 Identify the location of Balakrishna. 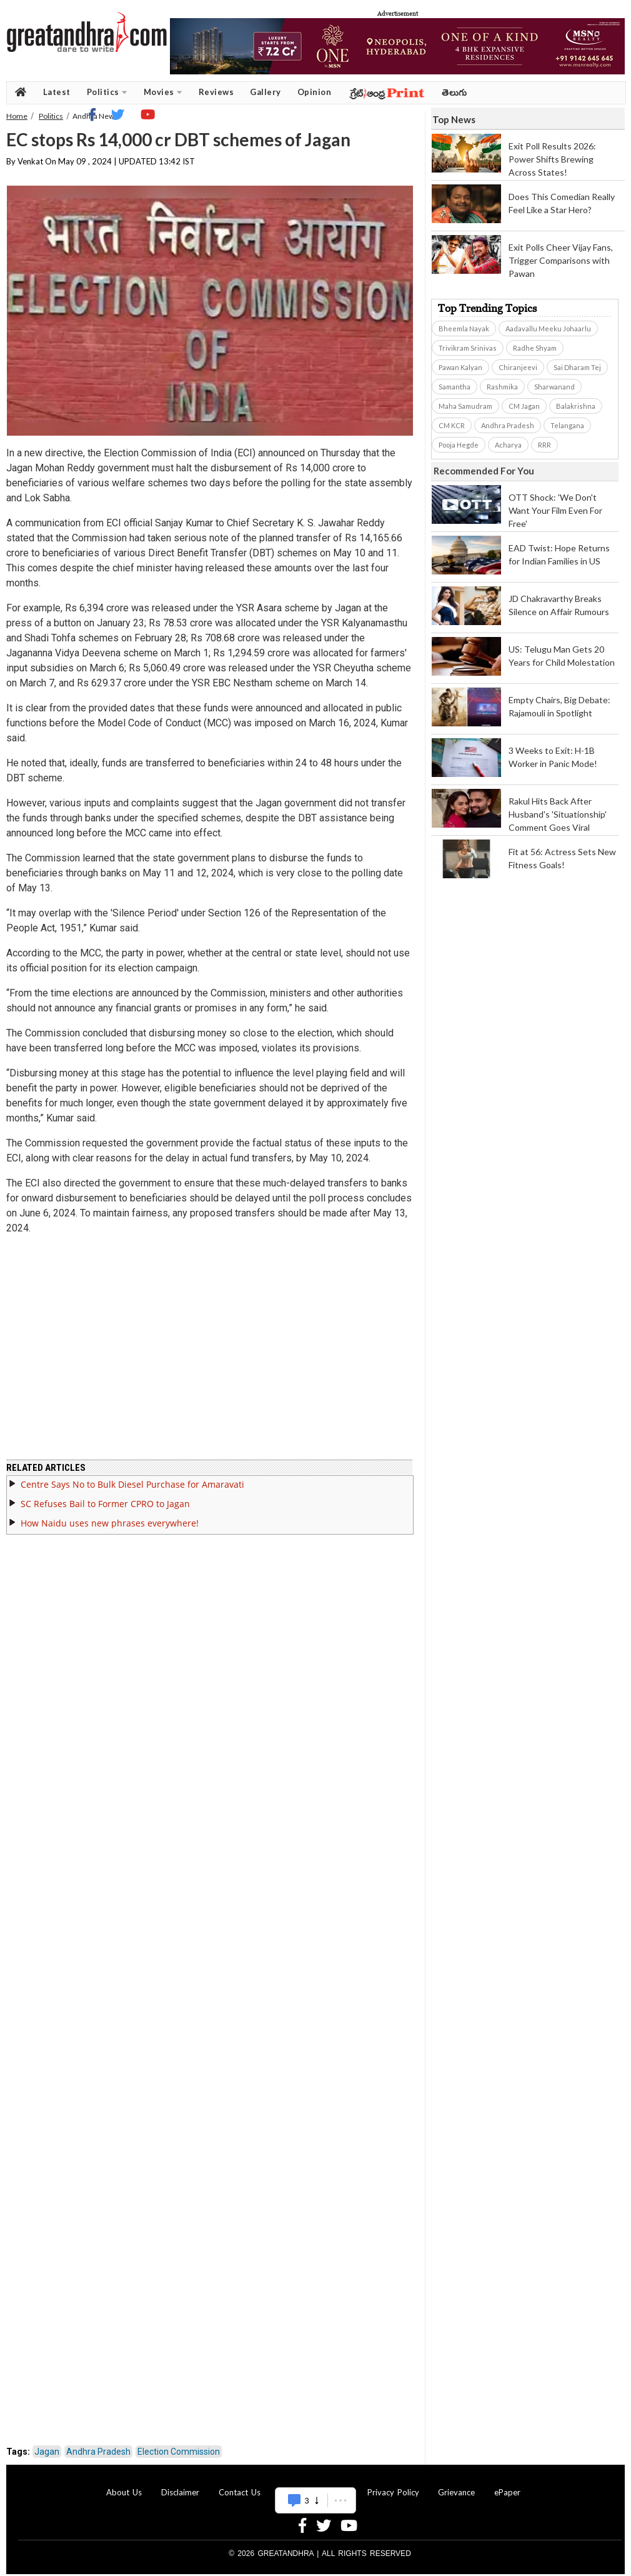
(575, 406).